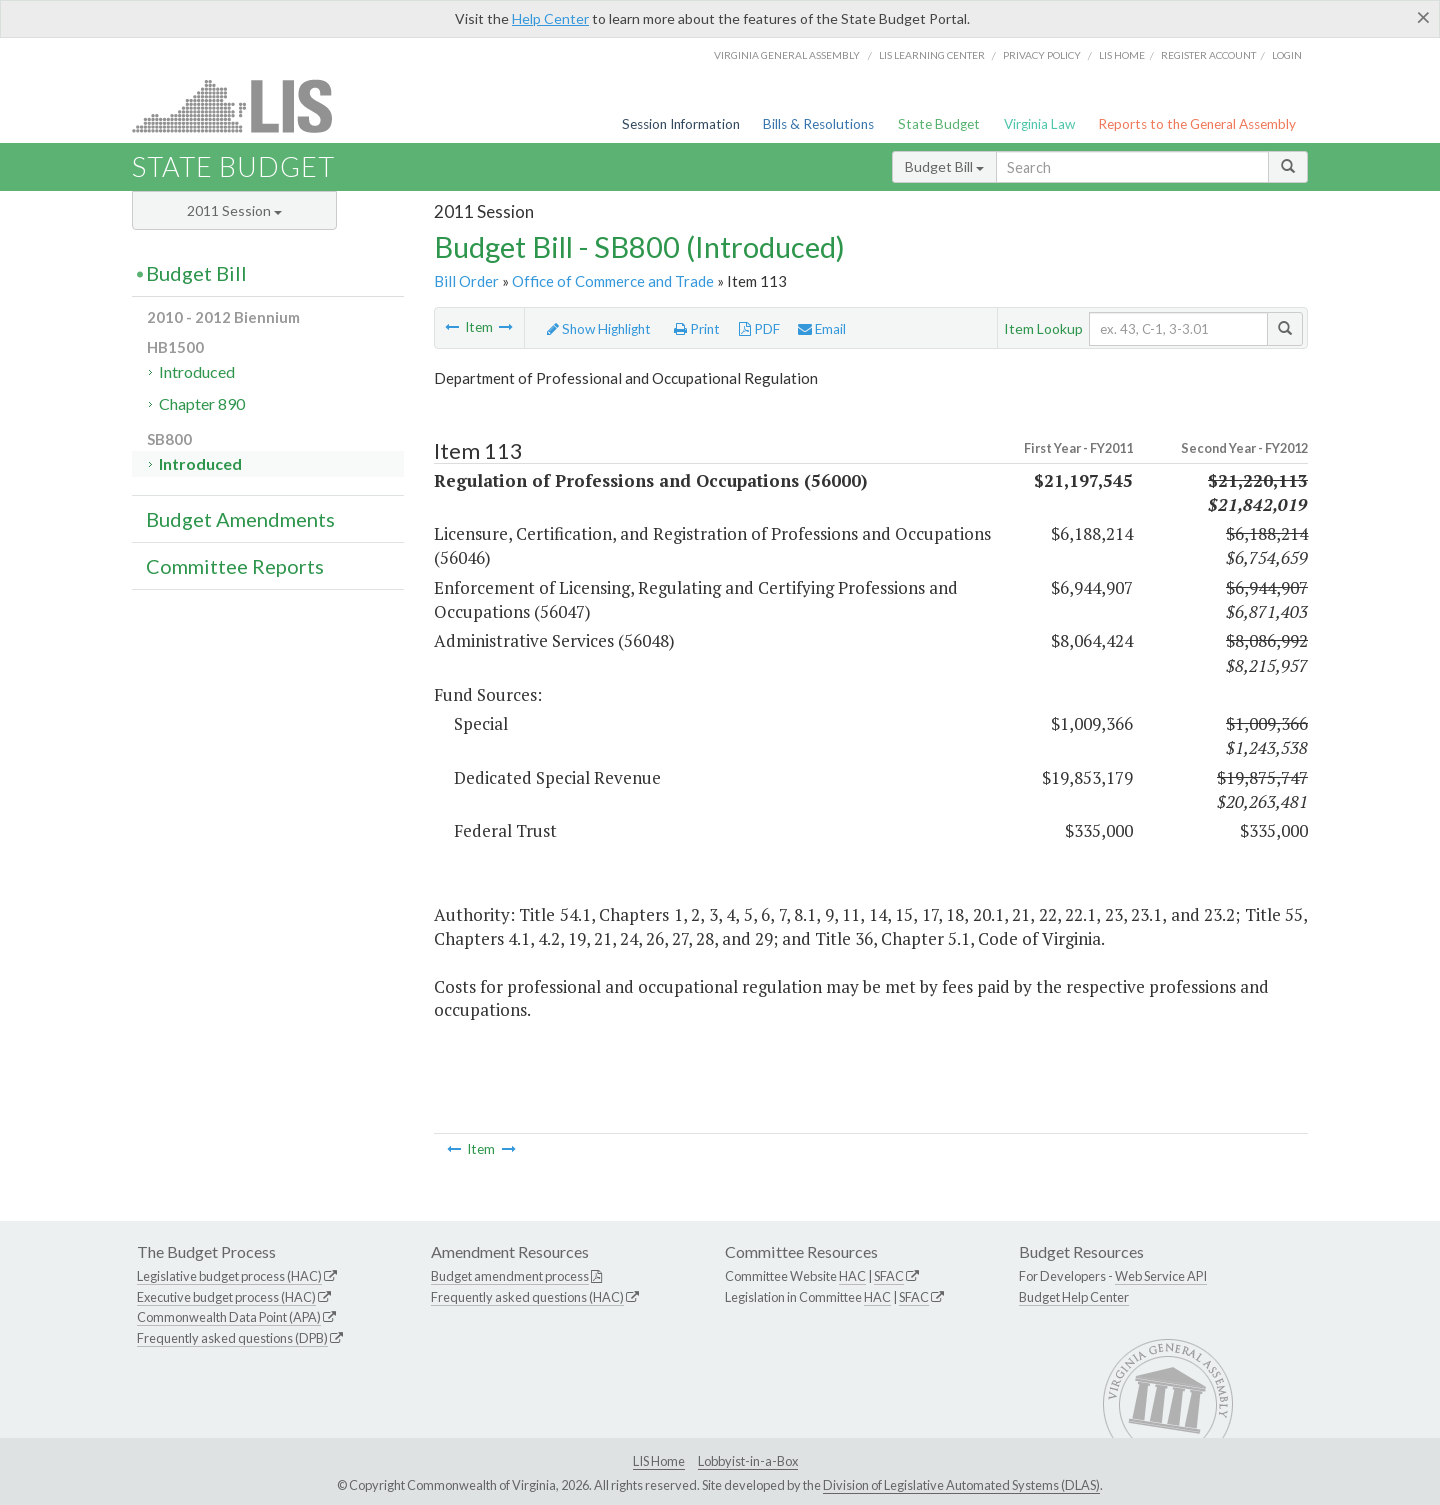  I want to click on 2011 Session, so click(234, 210).